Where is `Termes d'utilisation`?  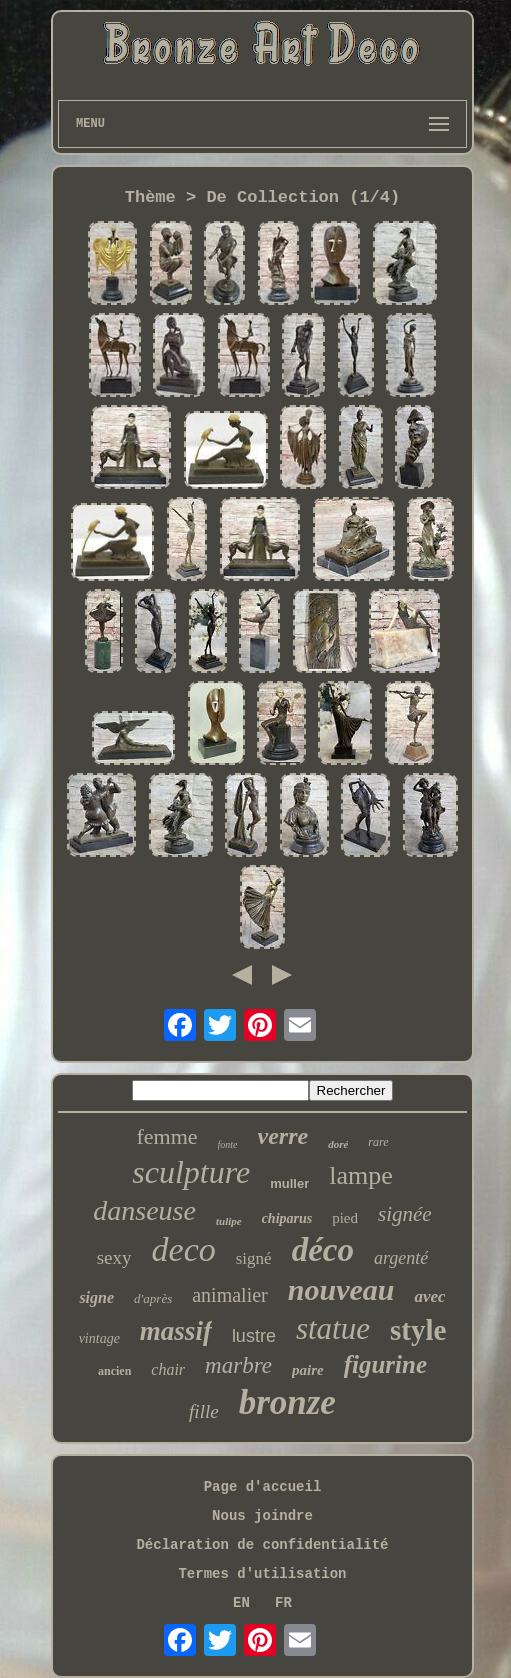
Termes d'utilisation is located at coordinates (262, 1574).